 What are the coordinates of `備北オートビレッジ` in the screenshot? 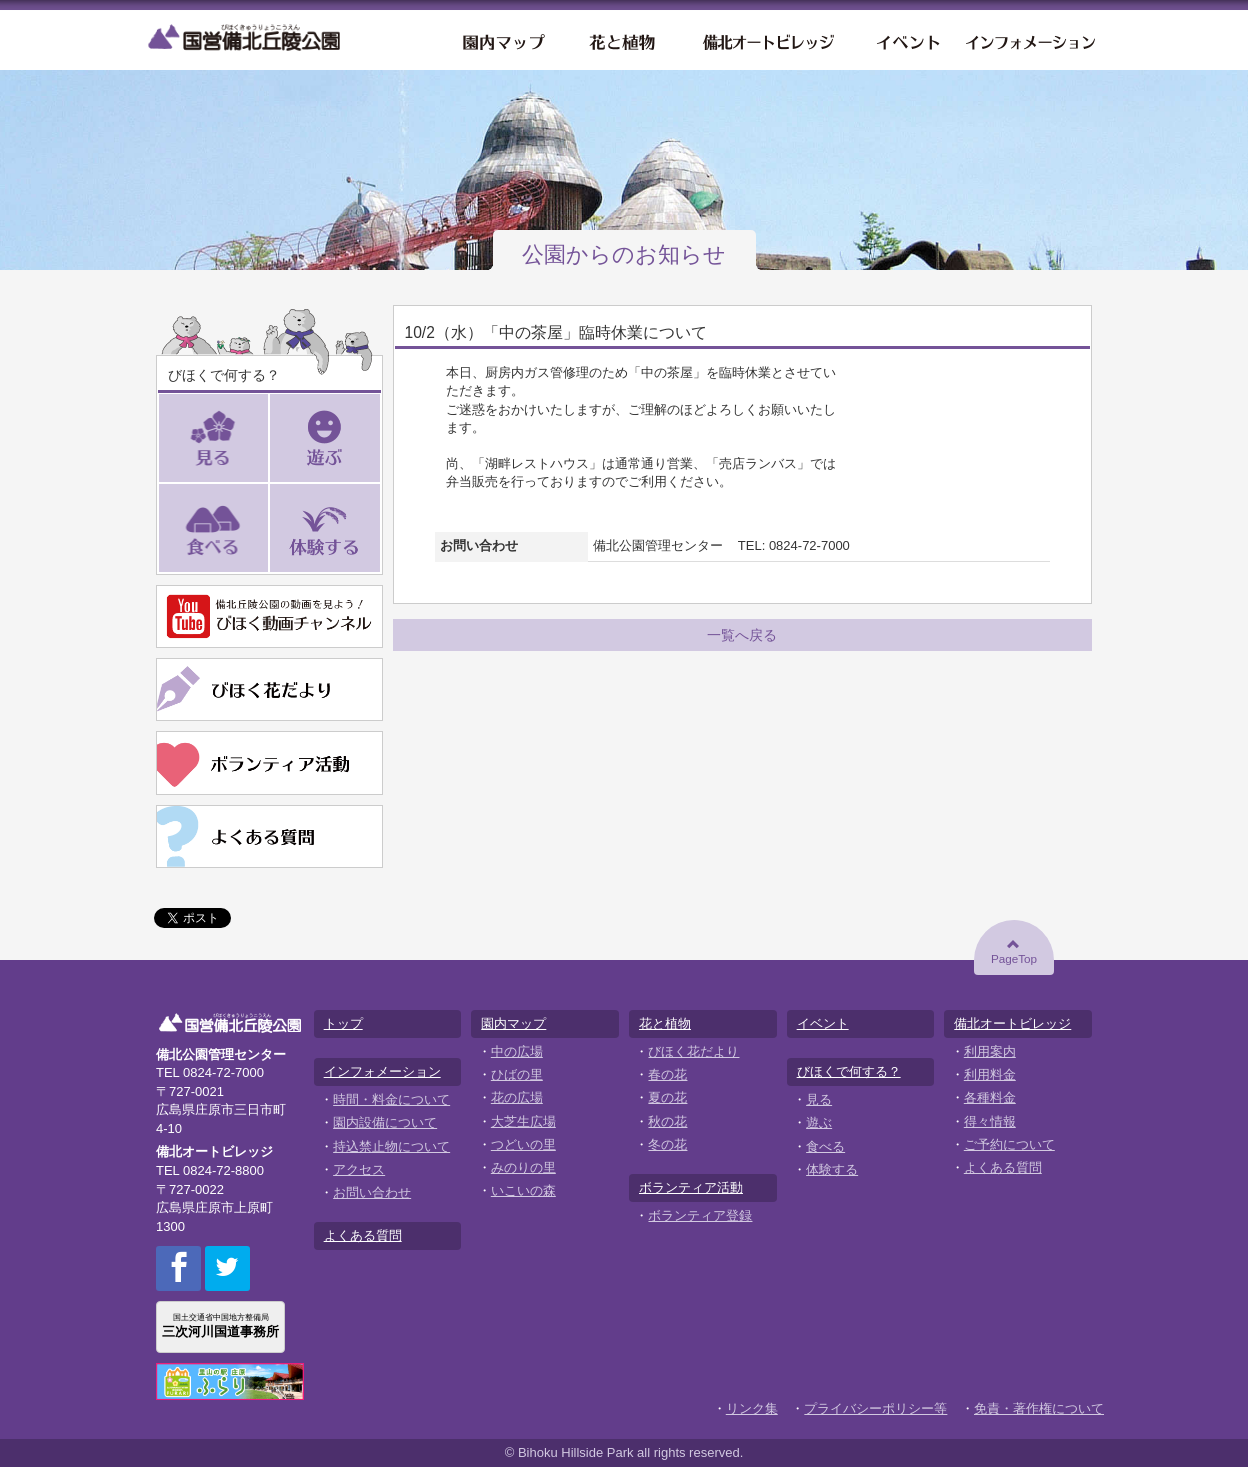 It's located at (766, 40).